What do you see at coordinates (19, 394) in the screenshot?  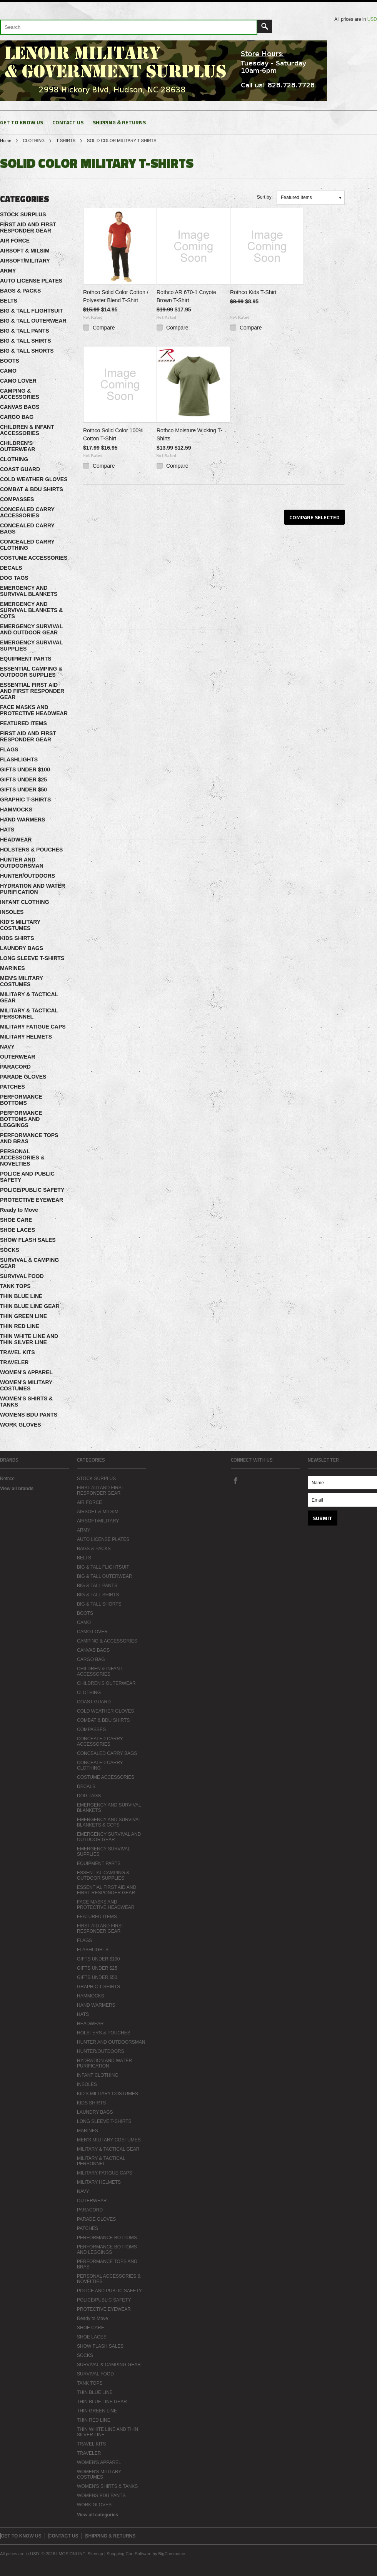 I see `CAMPING & ACCESSORIES` at bounding box center [19, 394].